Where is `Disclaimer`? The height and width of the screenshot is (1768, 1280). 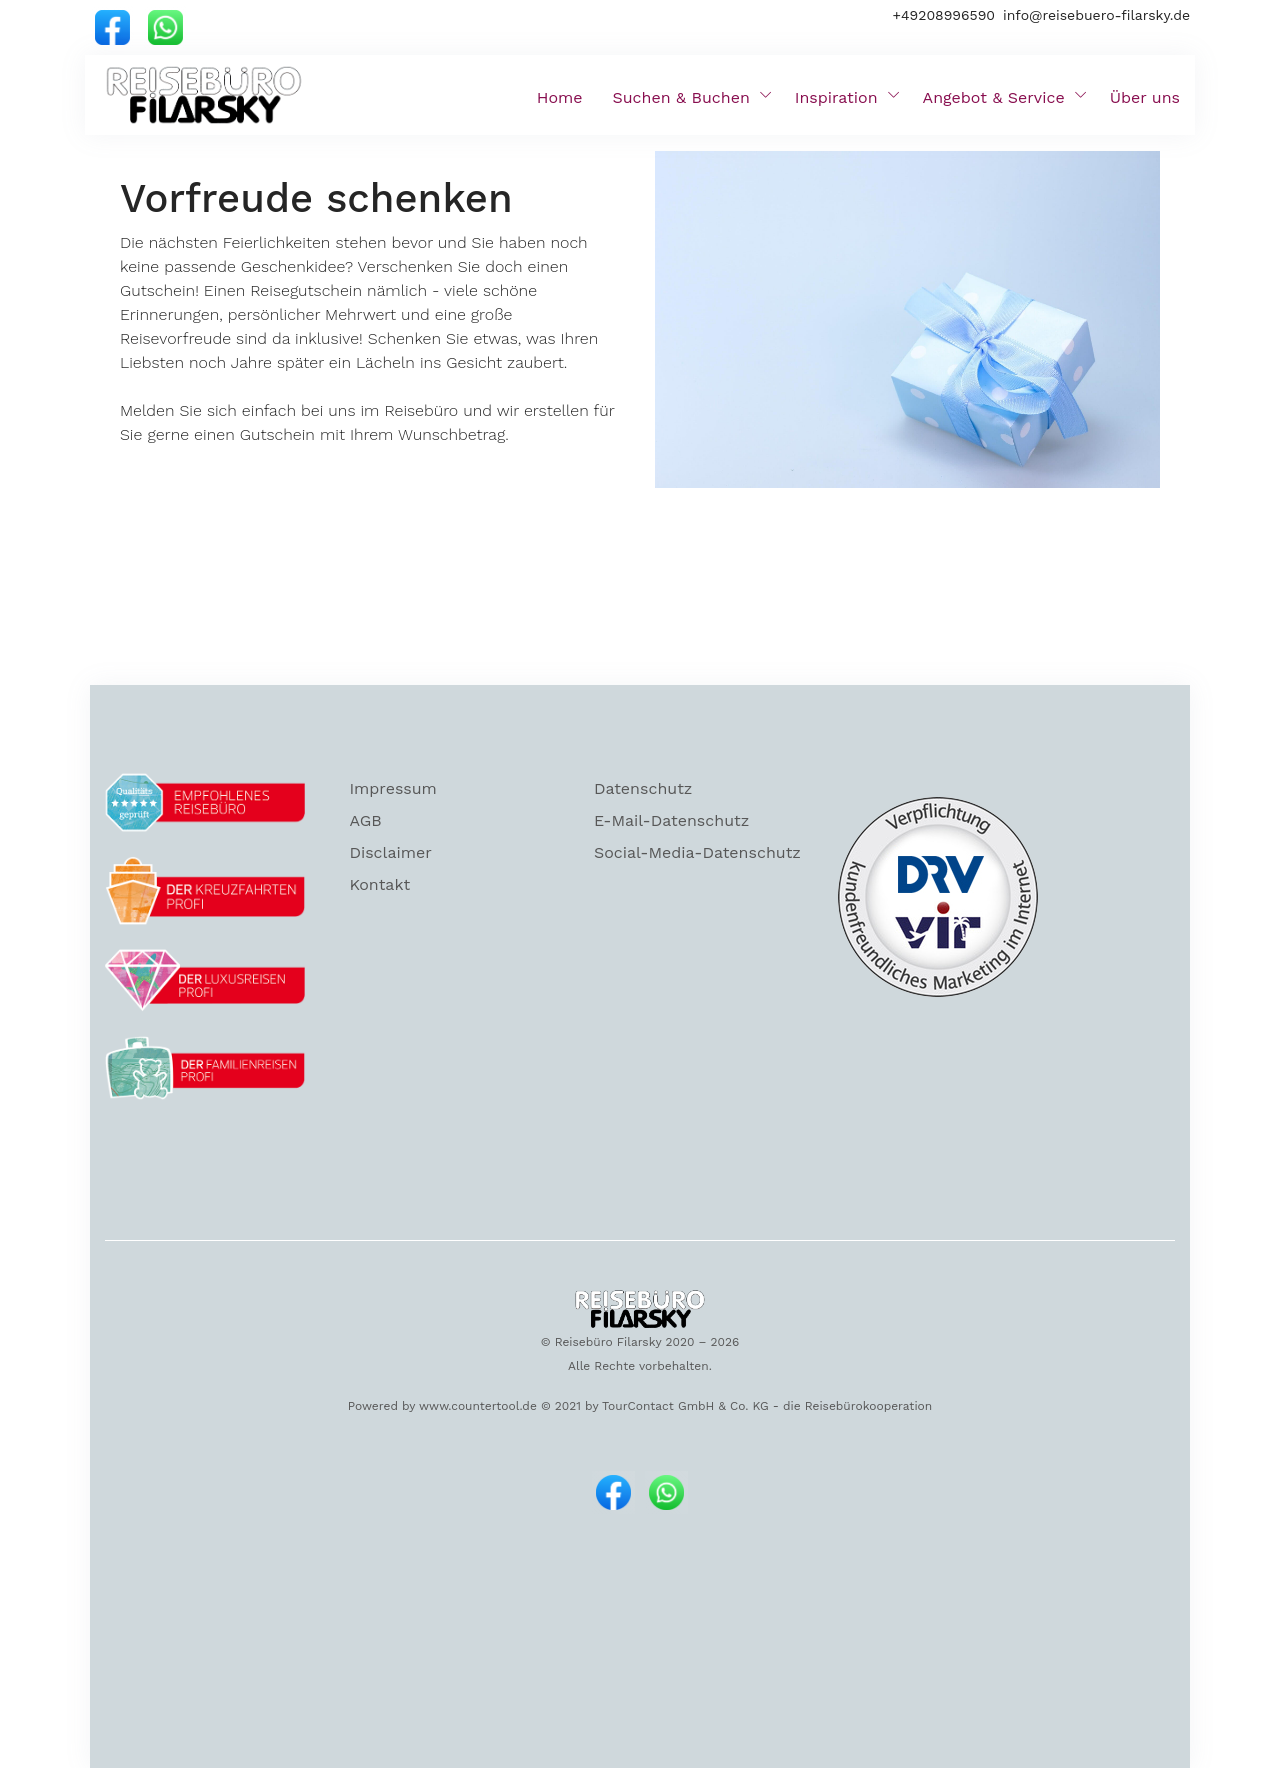 Disclaimer is located at coordinates (390, 852).